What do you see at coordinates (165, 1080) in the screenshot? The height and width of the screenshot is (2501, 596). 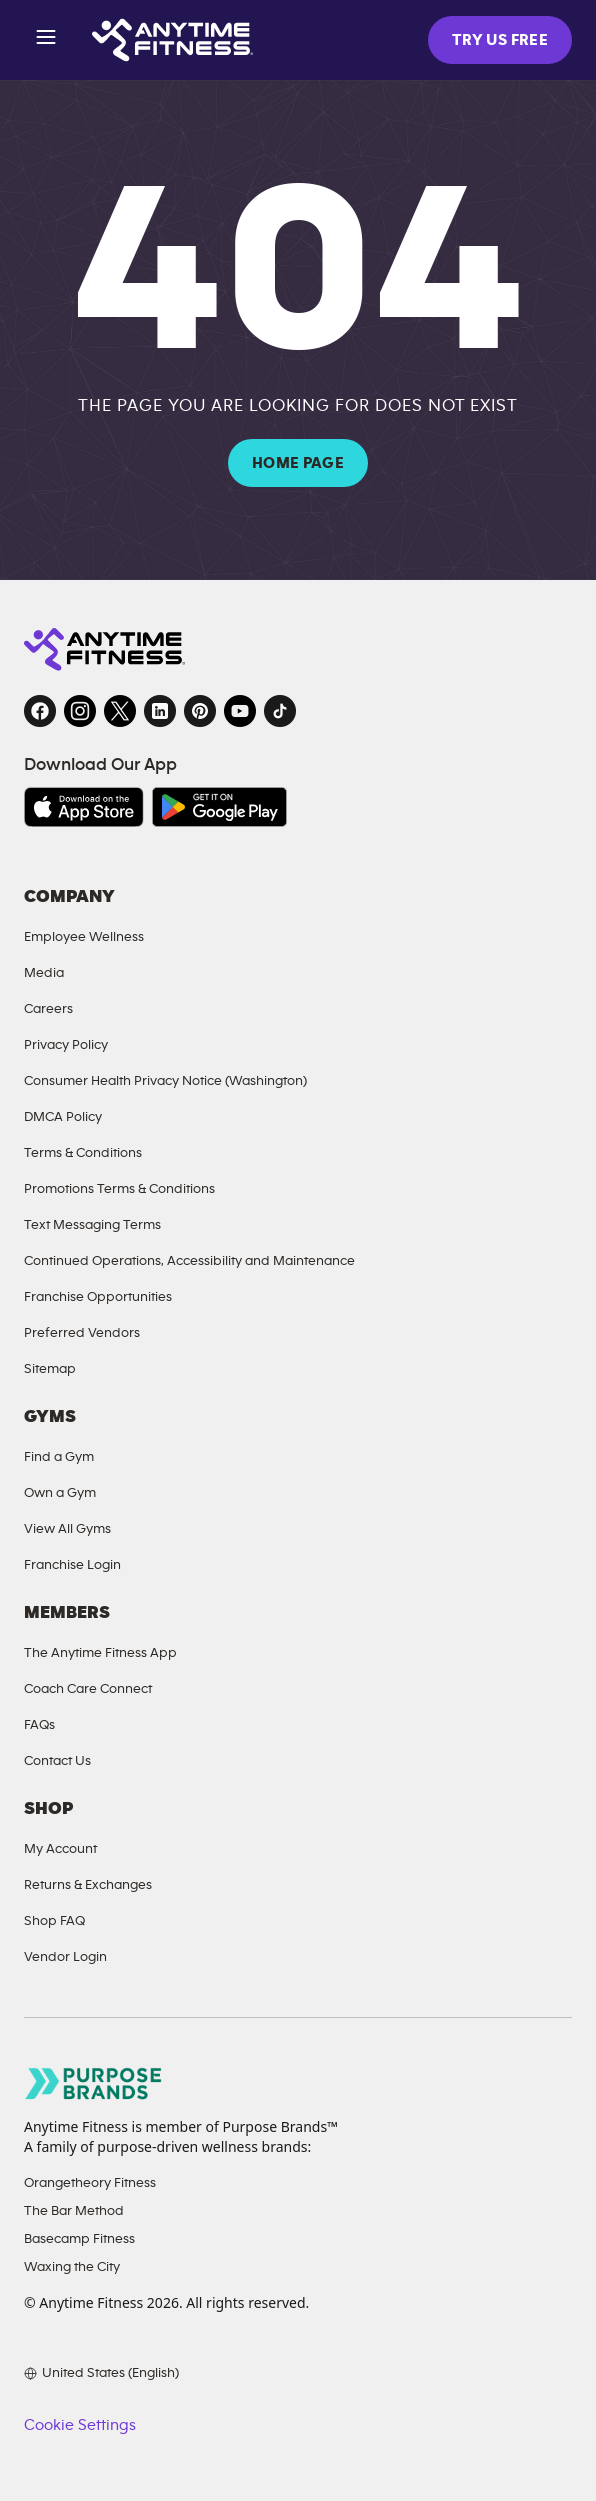 I see `Consumer Health Privacy Notice (Washington)` at bounding box center [165, 1080].